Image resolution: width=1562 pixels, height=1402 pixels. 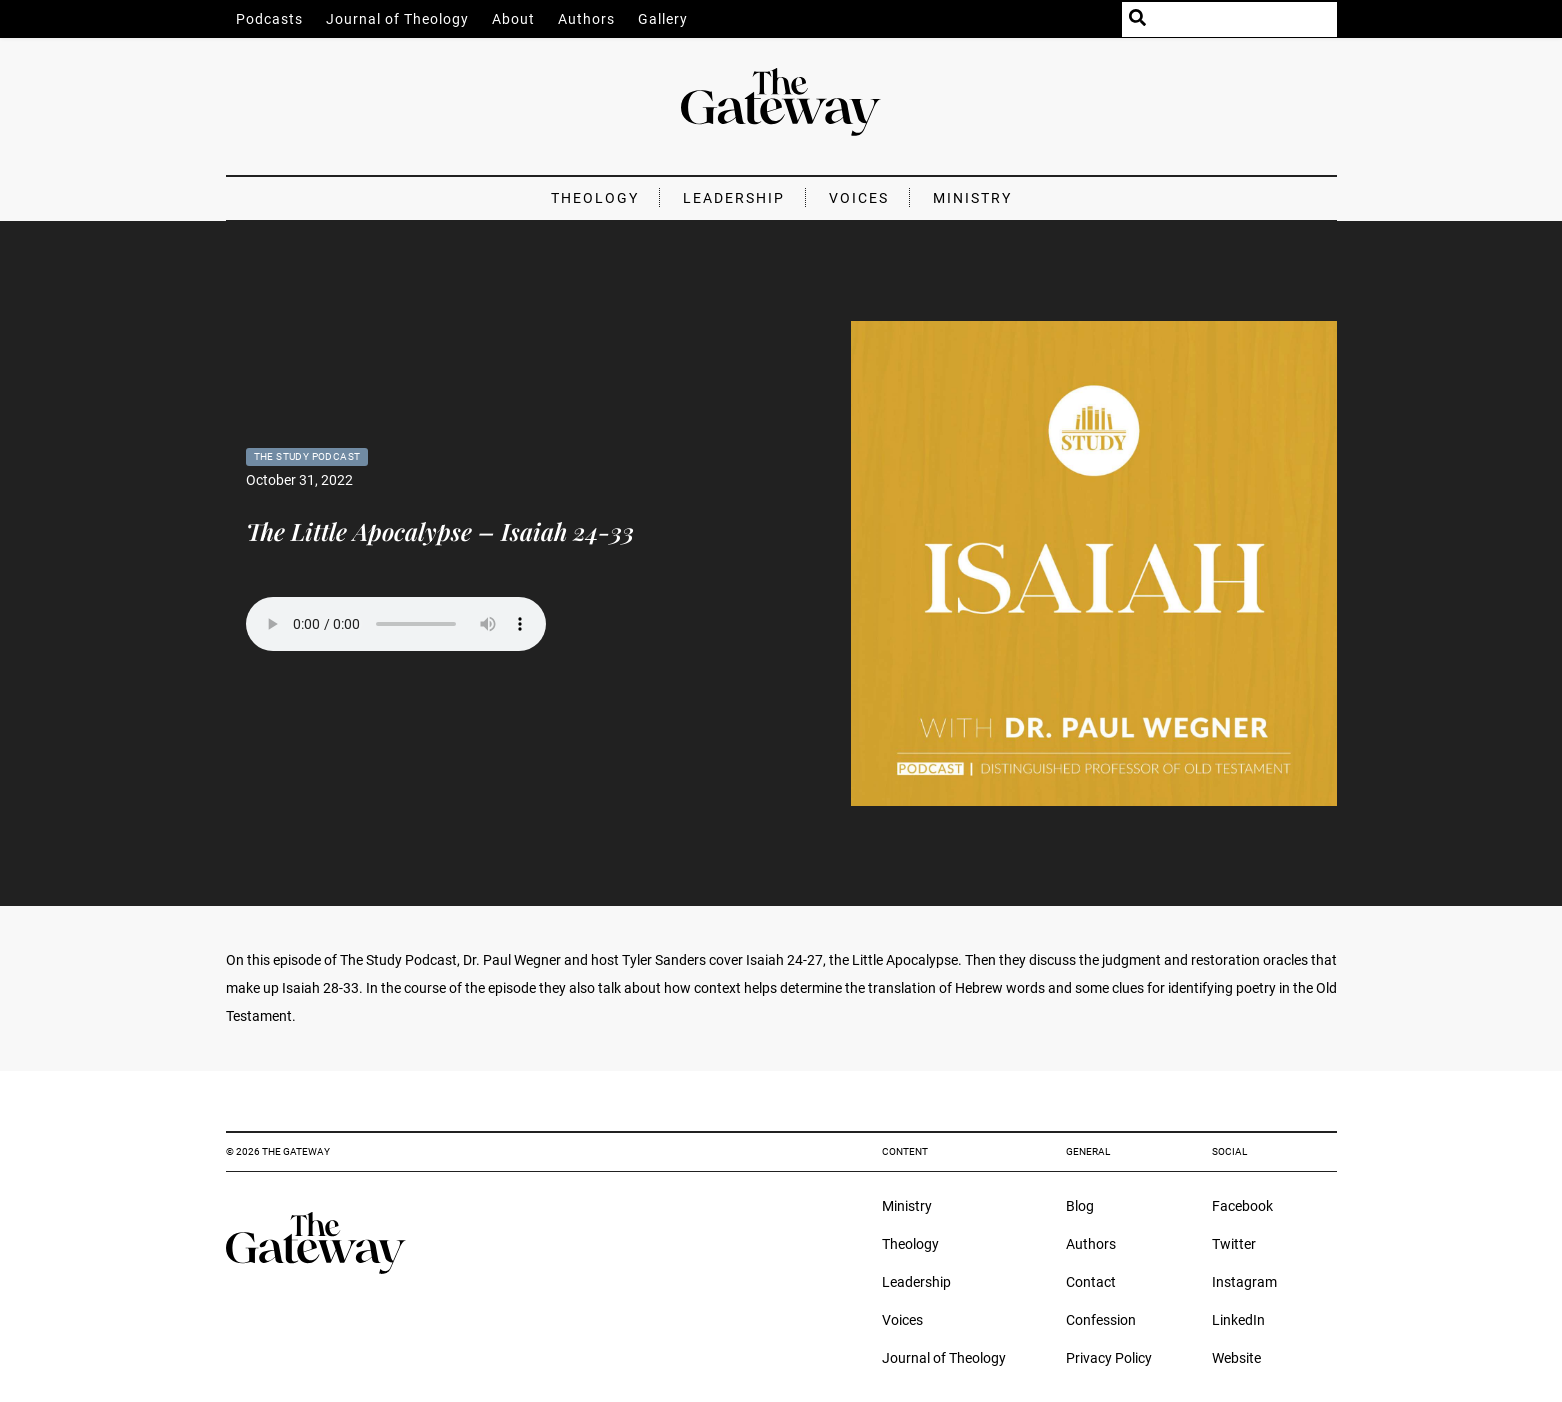 What do you see at coordinates (513, 19) in the screenshot?
I see `About` at bounding box center [513, 19].